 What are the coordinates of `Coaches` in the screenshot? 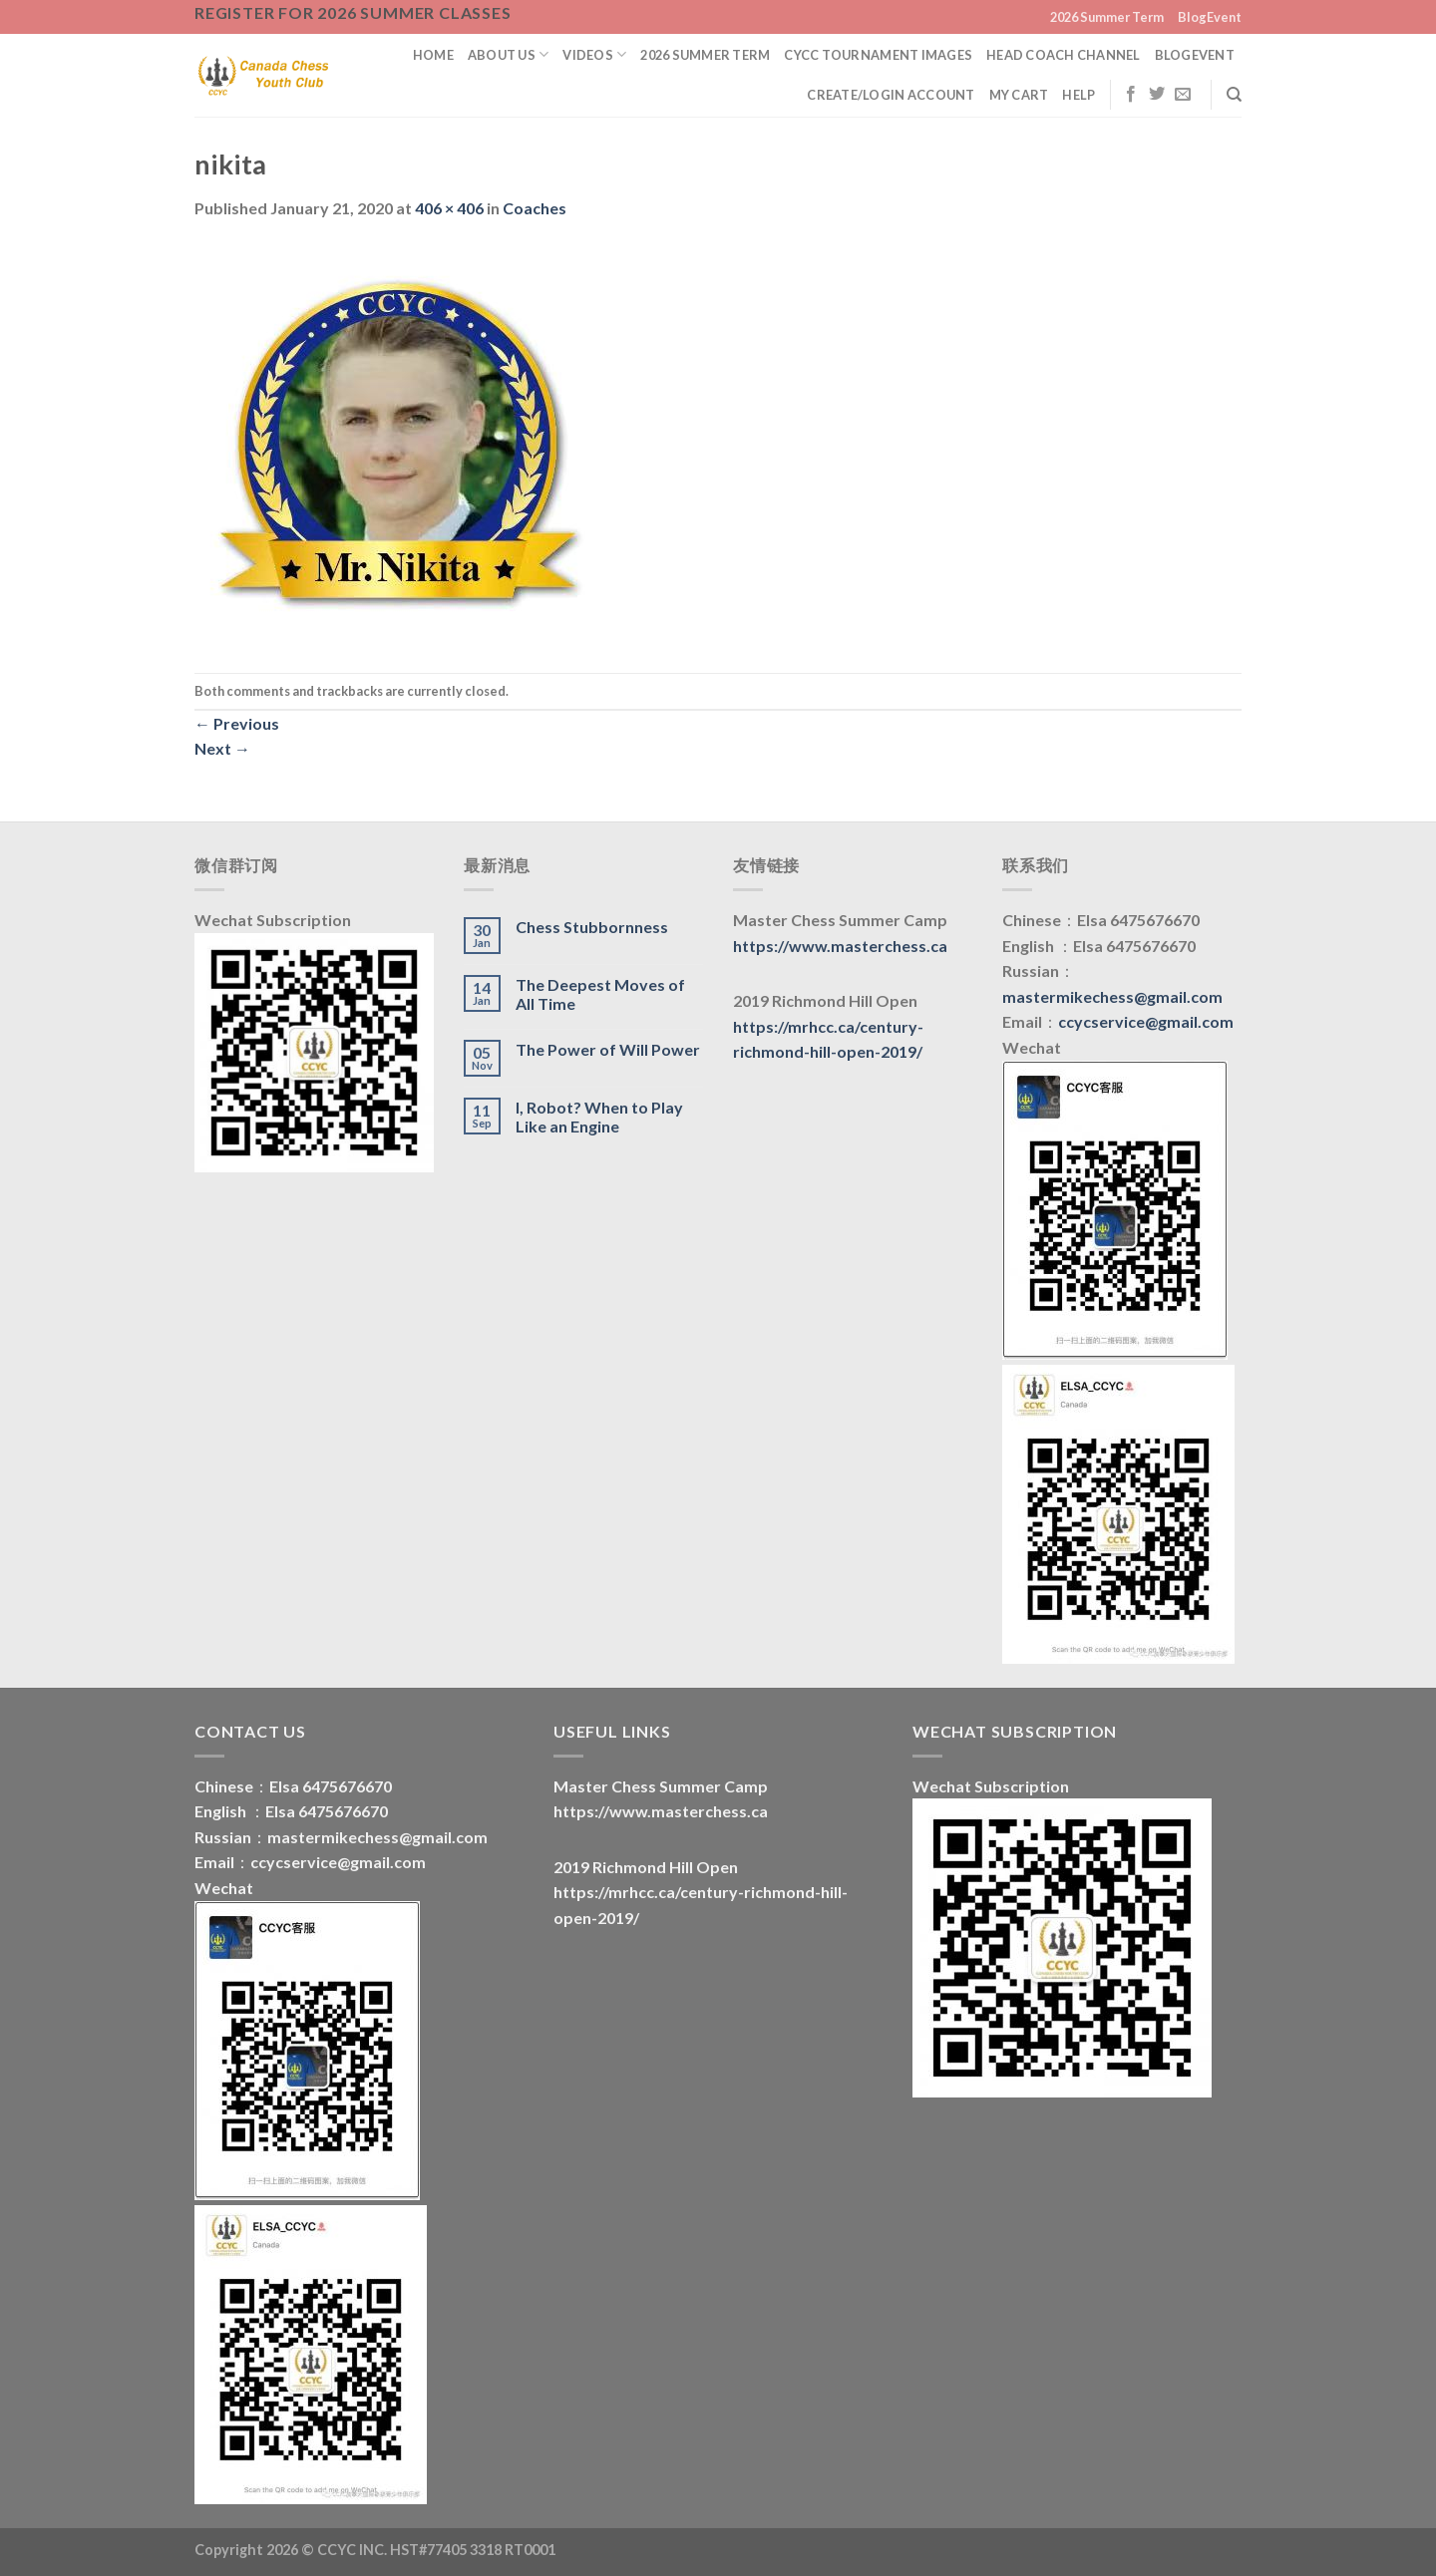 It's located at (534, 207).